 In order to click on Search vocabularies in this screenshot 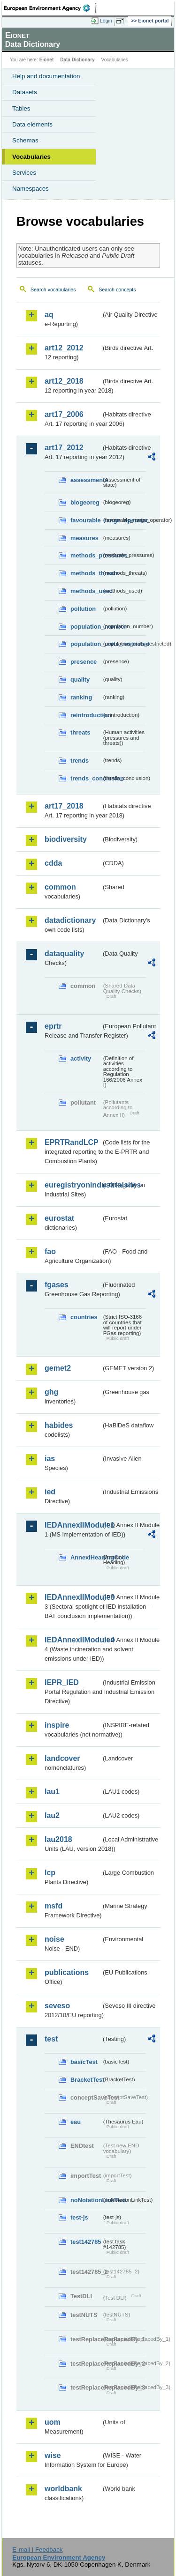, I will do `click(53, 289)`.